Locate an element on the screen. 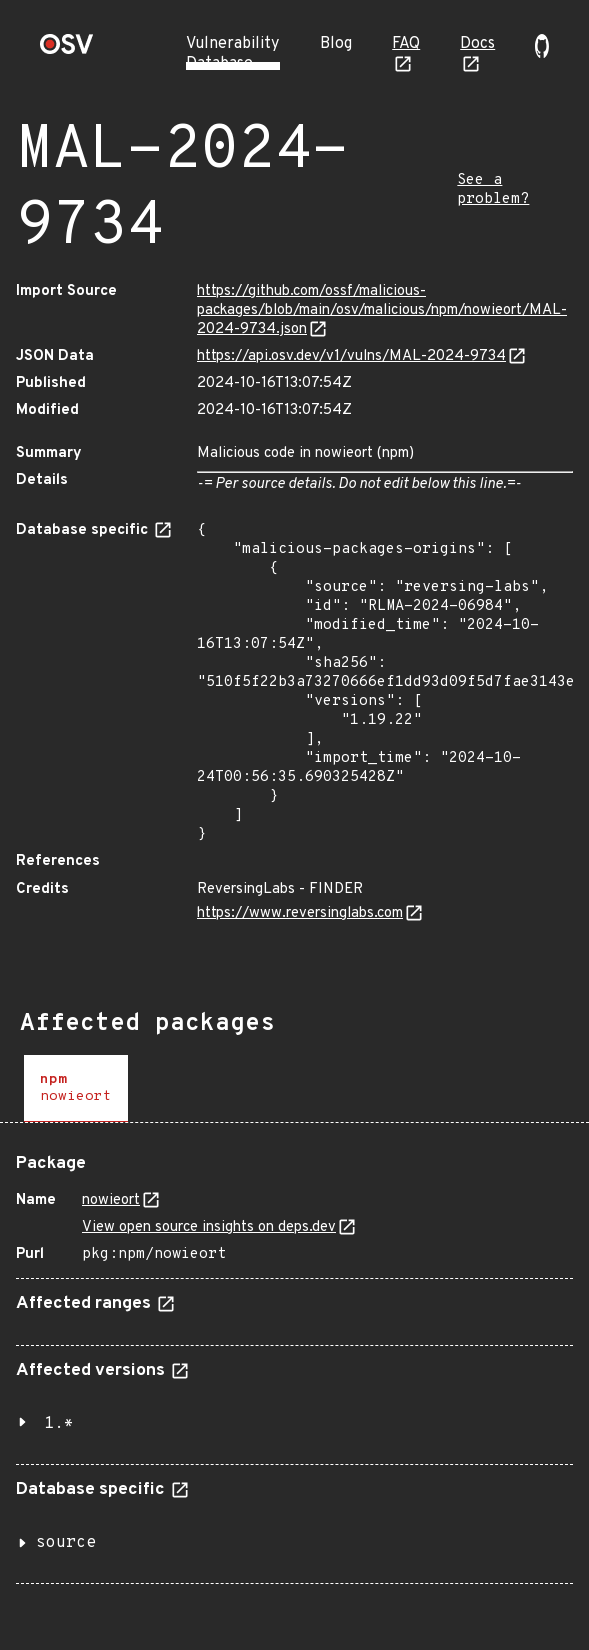 This screenshot has width=589, height=1650. source is located at coordinates (66, 1543).